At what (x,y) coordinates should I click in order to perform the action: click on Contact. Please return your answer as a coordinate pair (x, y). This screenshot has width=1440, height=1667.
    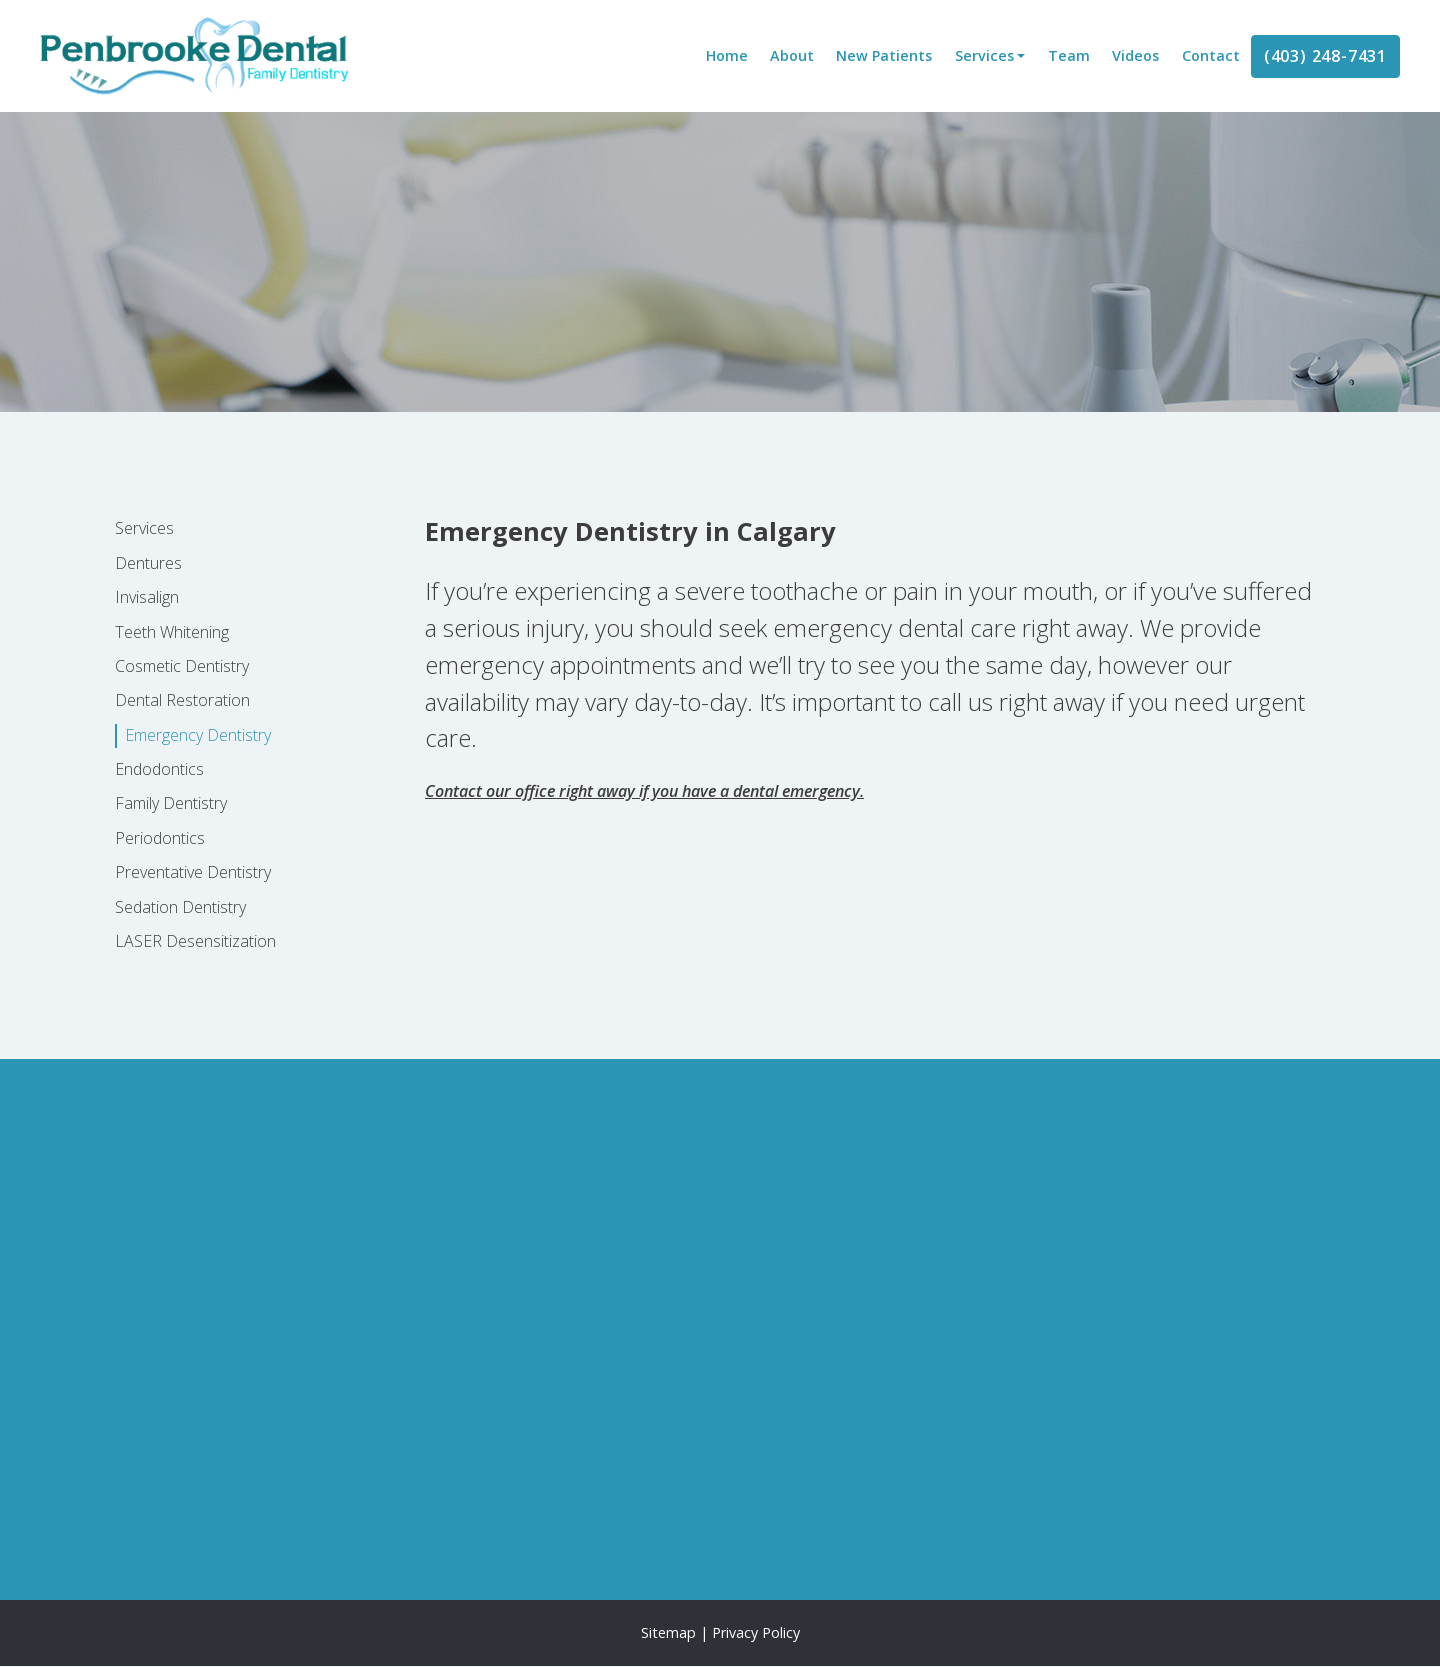
    Looking at the image, I should click on (1211, 55).